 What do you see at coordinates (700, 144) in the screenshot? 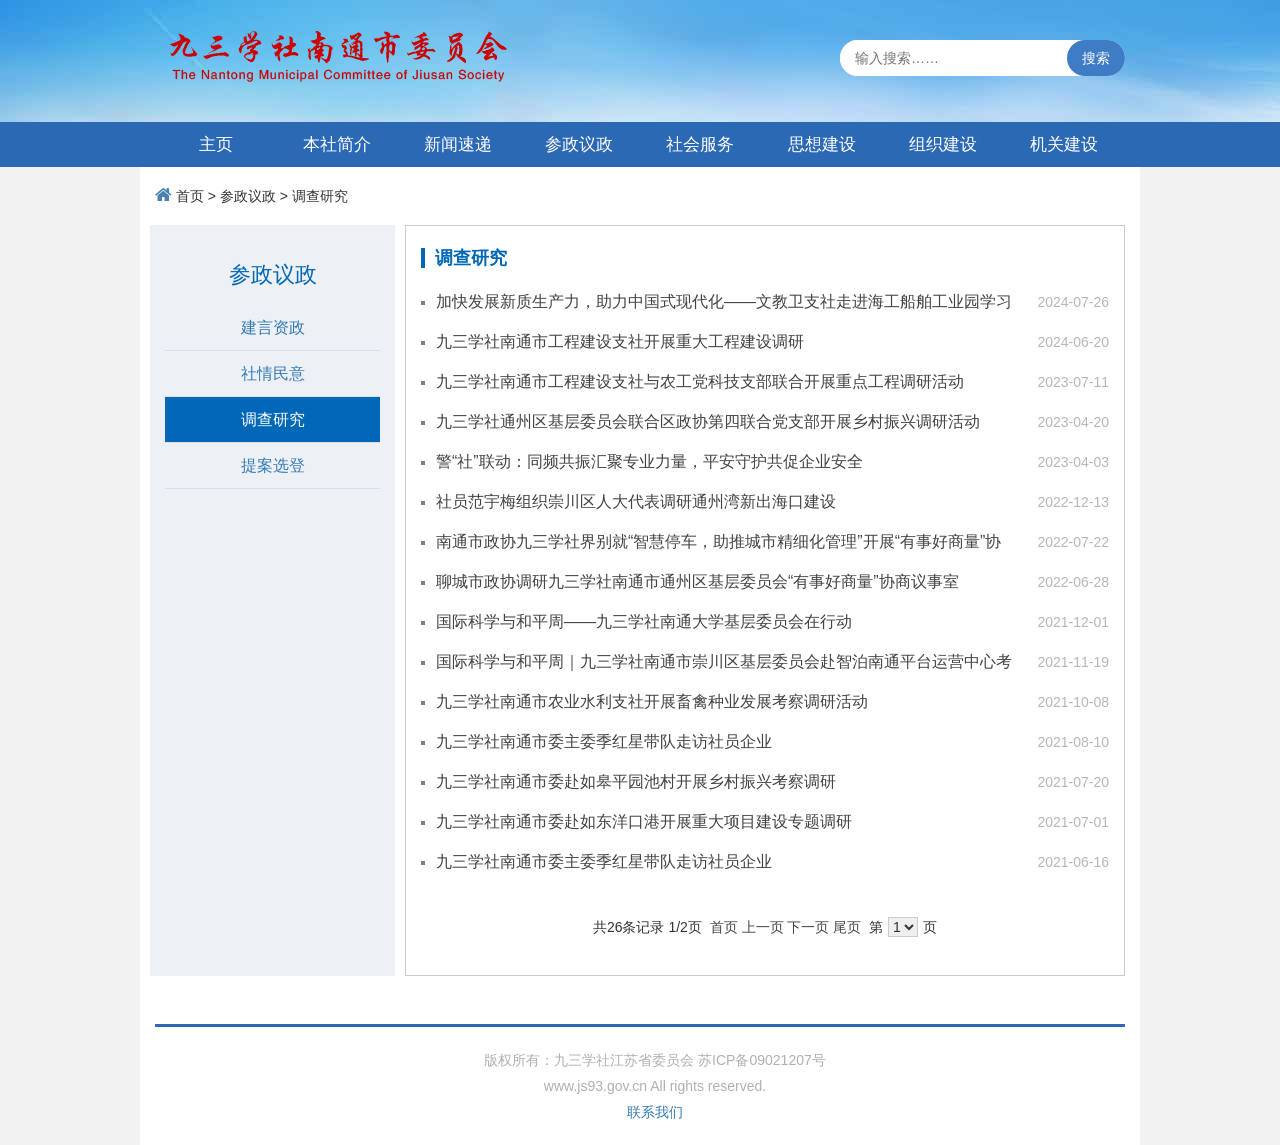
I see `社会服务` at bounding box center [700, 144].